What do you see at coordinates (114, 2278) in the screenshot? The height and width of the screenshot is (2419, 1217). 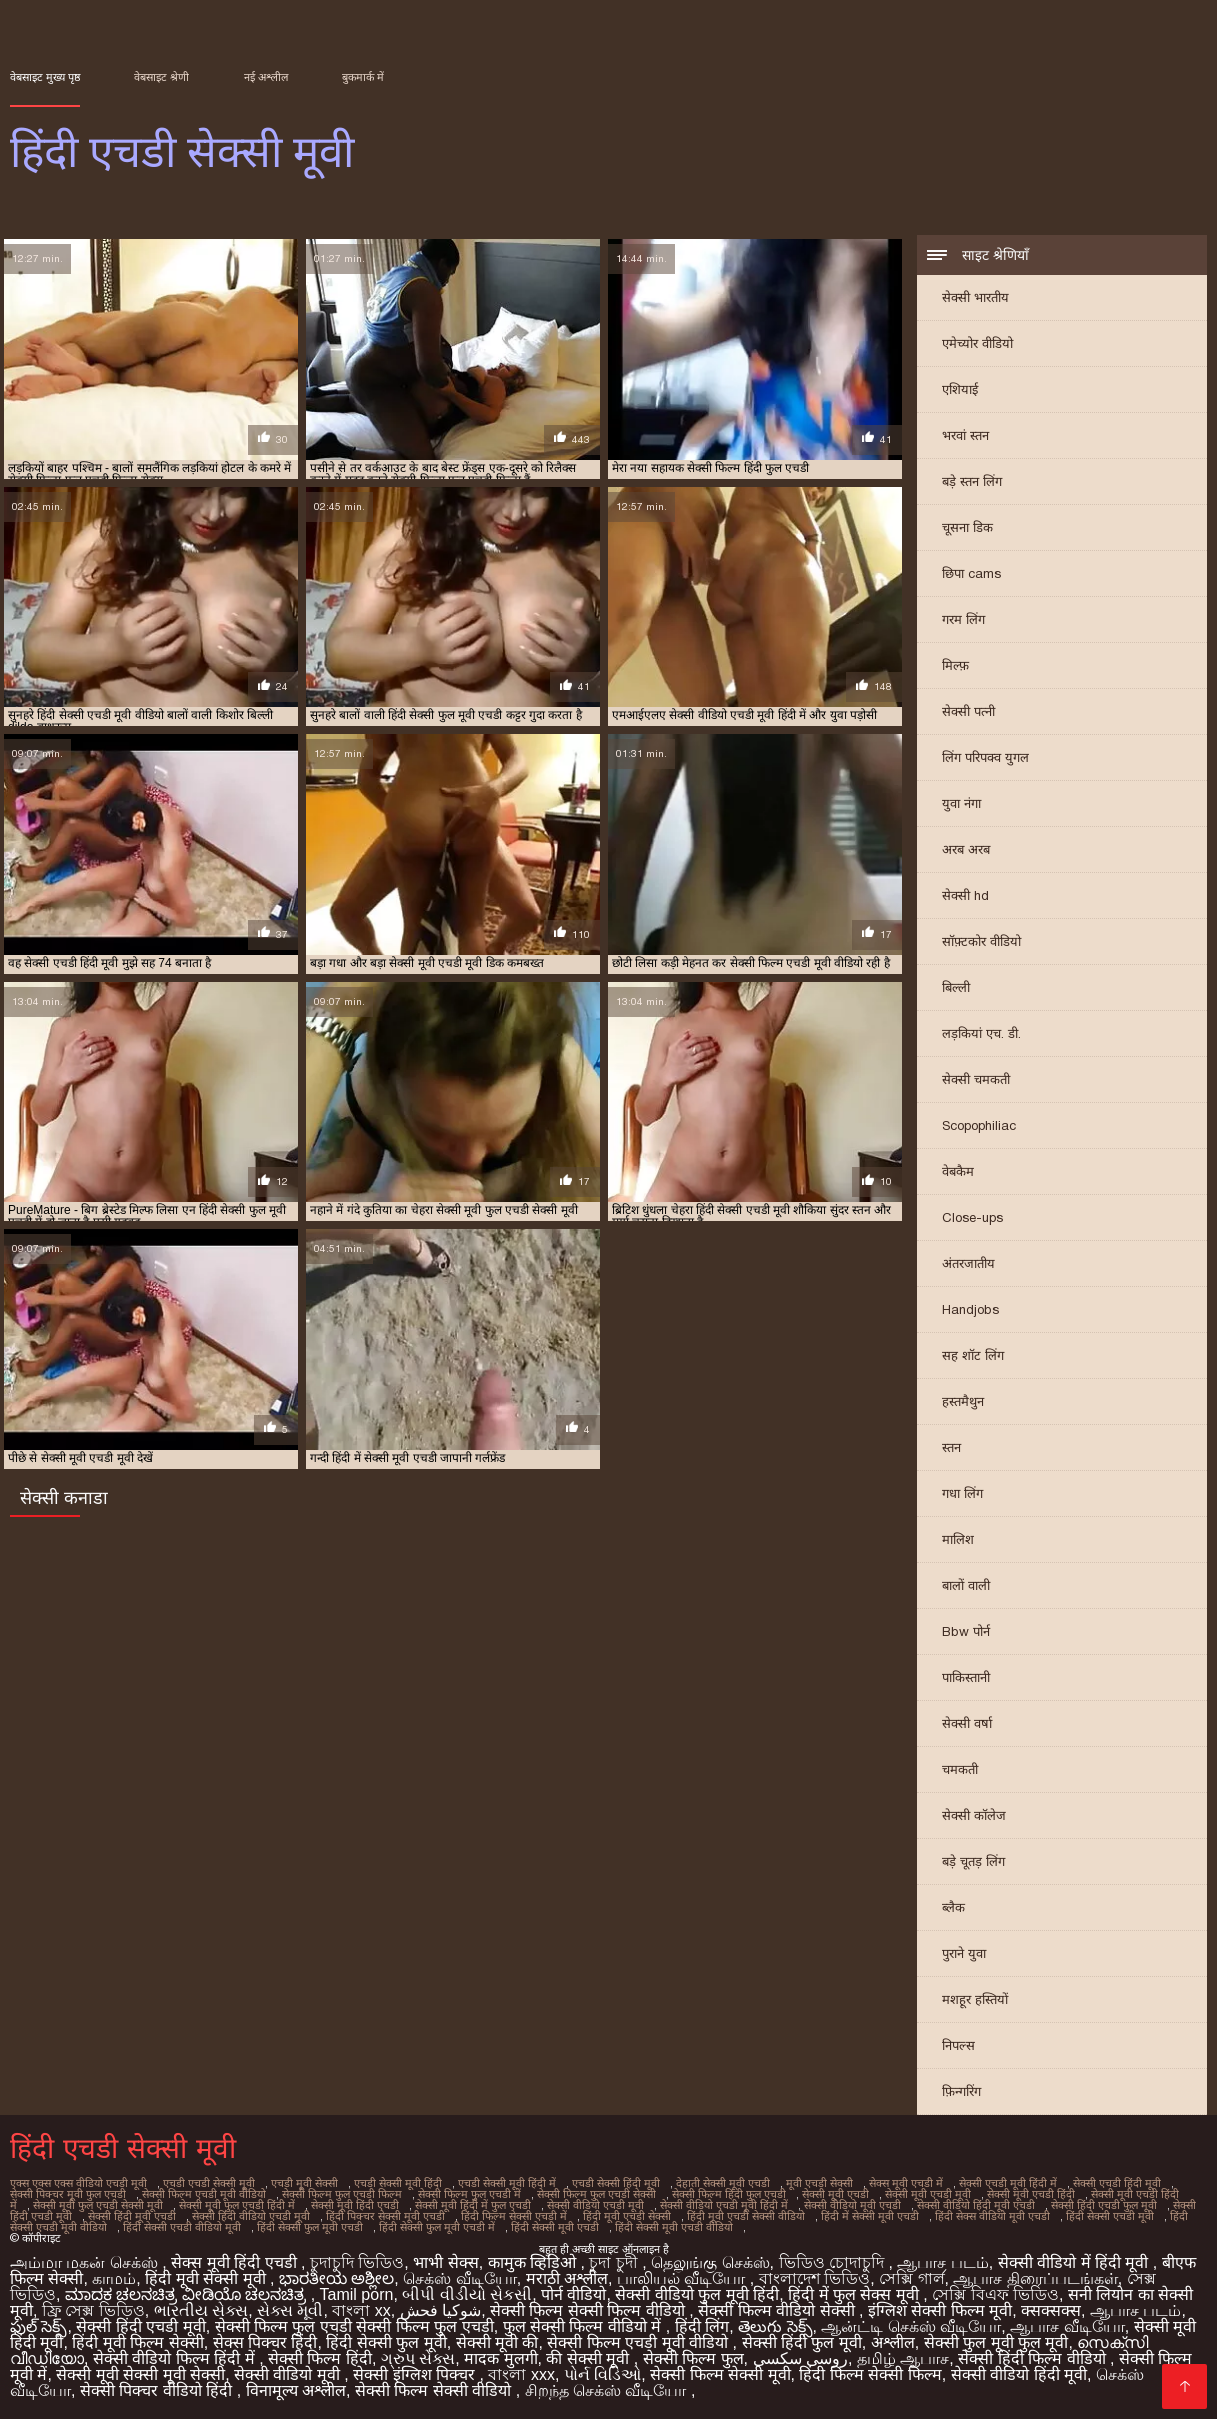 I see `காமம்` at bounding box center [114, 2278].